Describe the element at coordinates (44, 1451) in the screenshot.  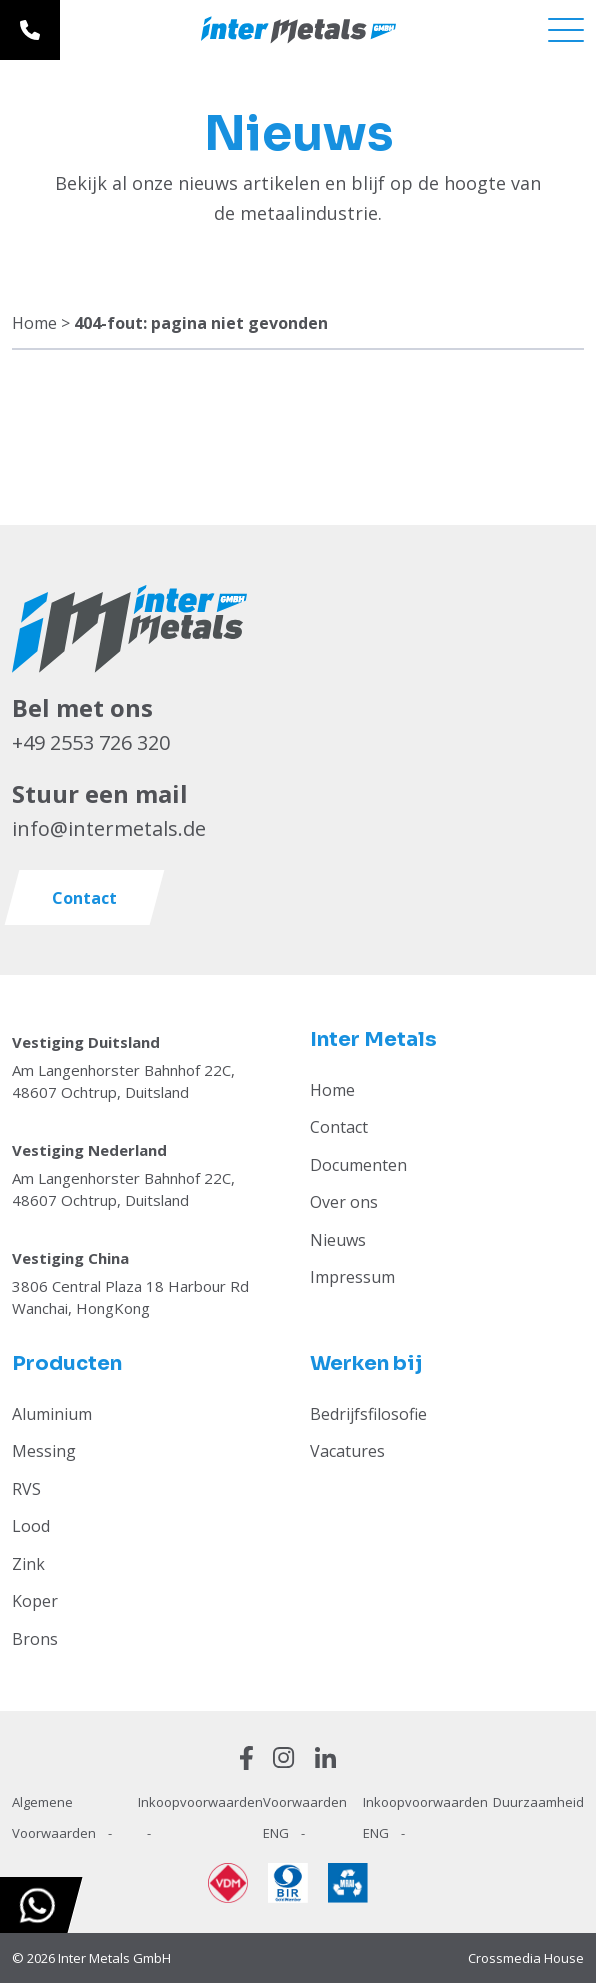
I see `Messing` at that location.